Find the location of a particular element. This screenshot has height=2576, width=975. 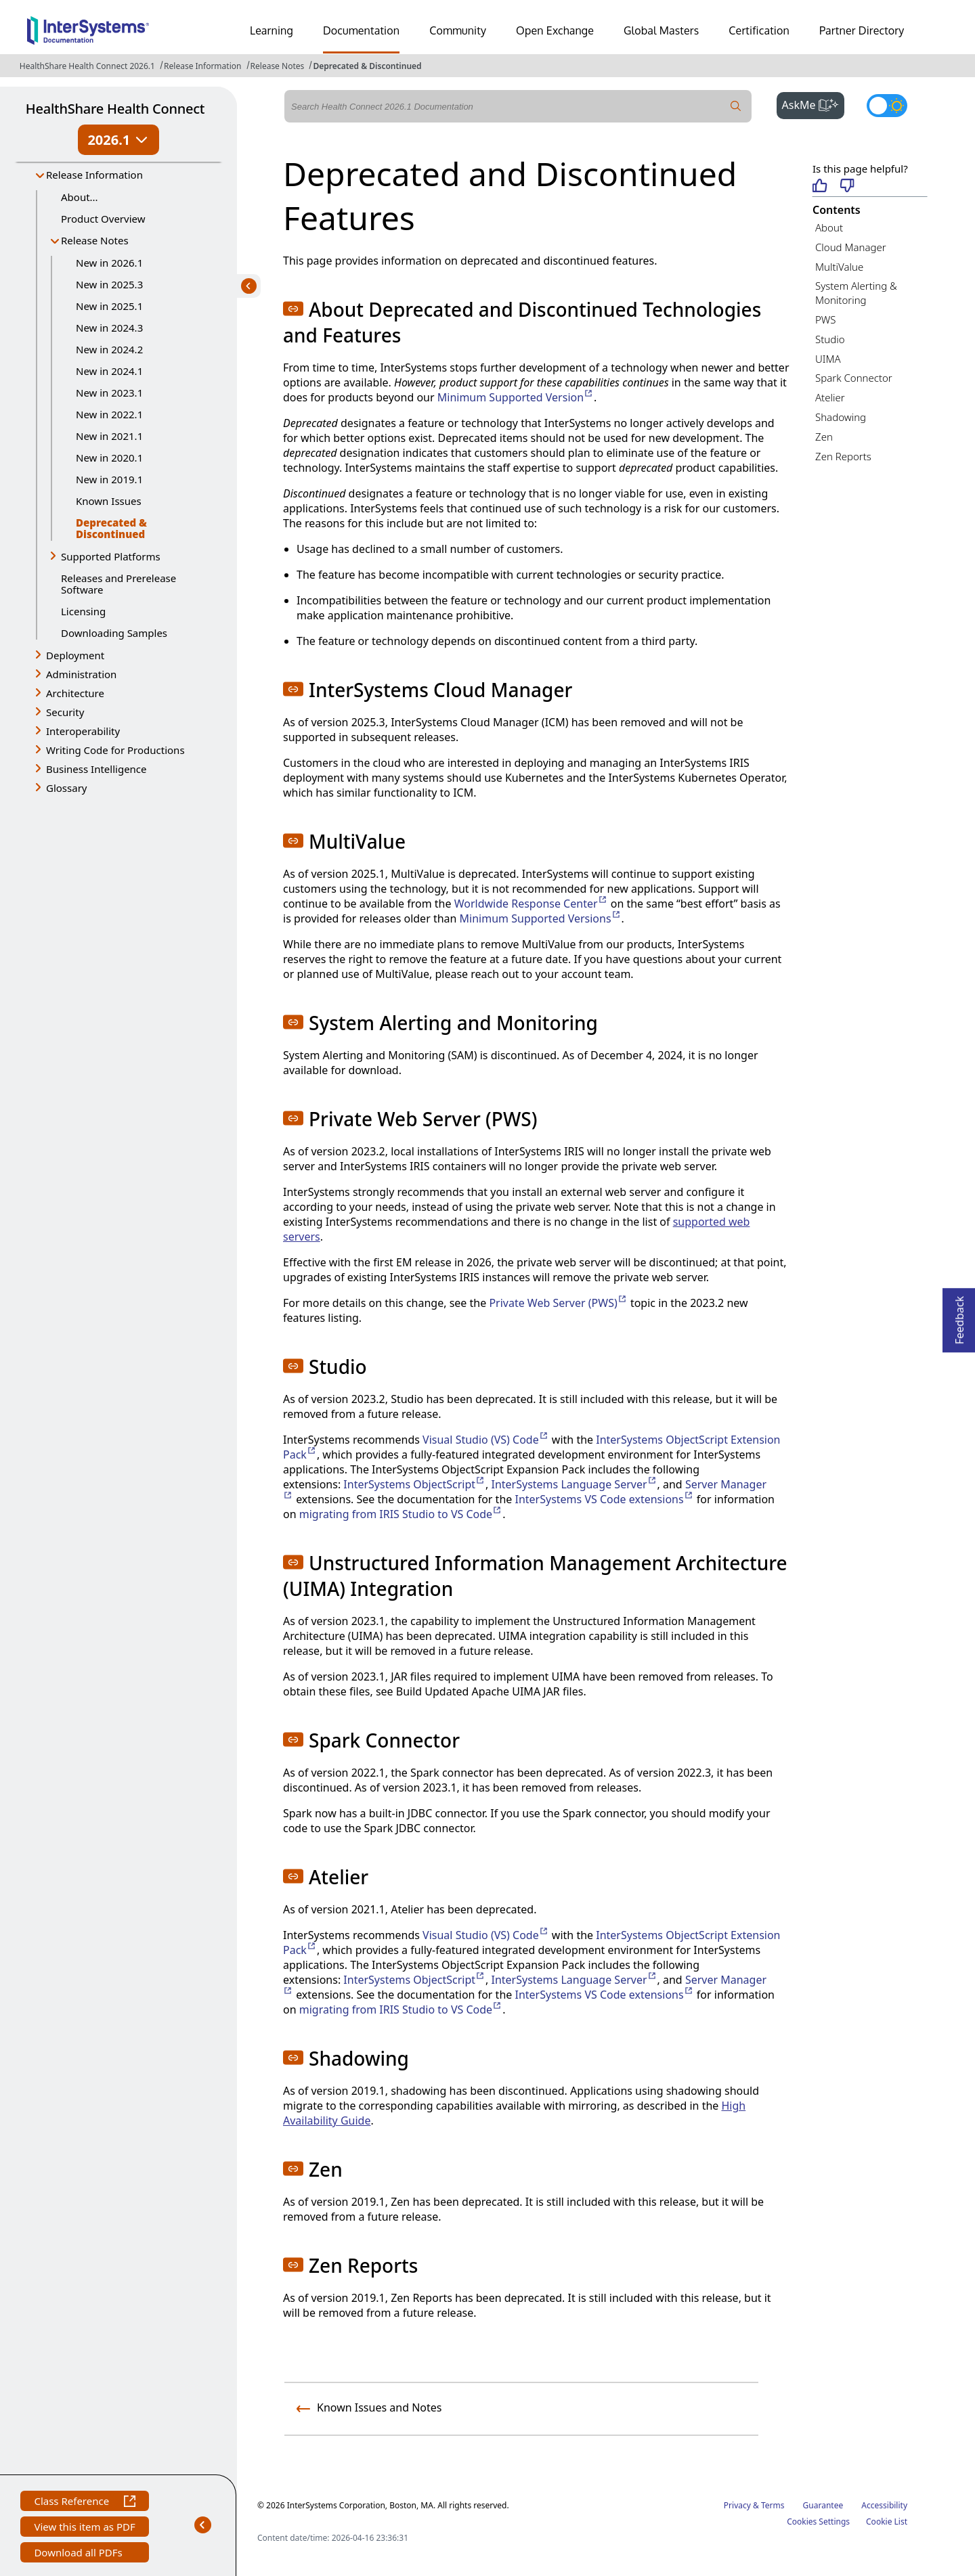

Cookies Settings is located at coordinates (818, 2522).